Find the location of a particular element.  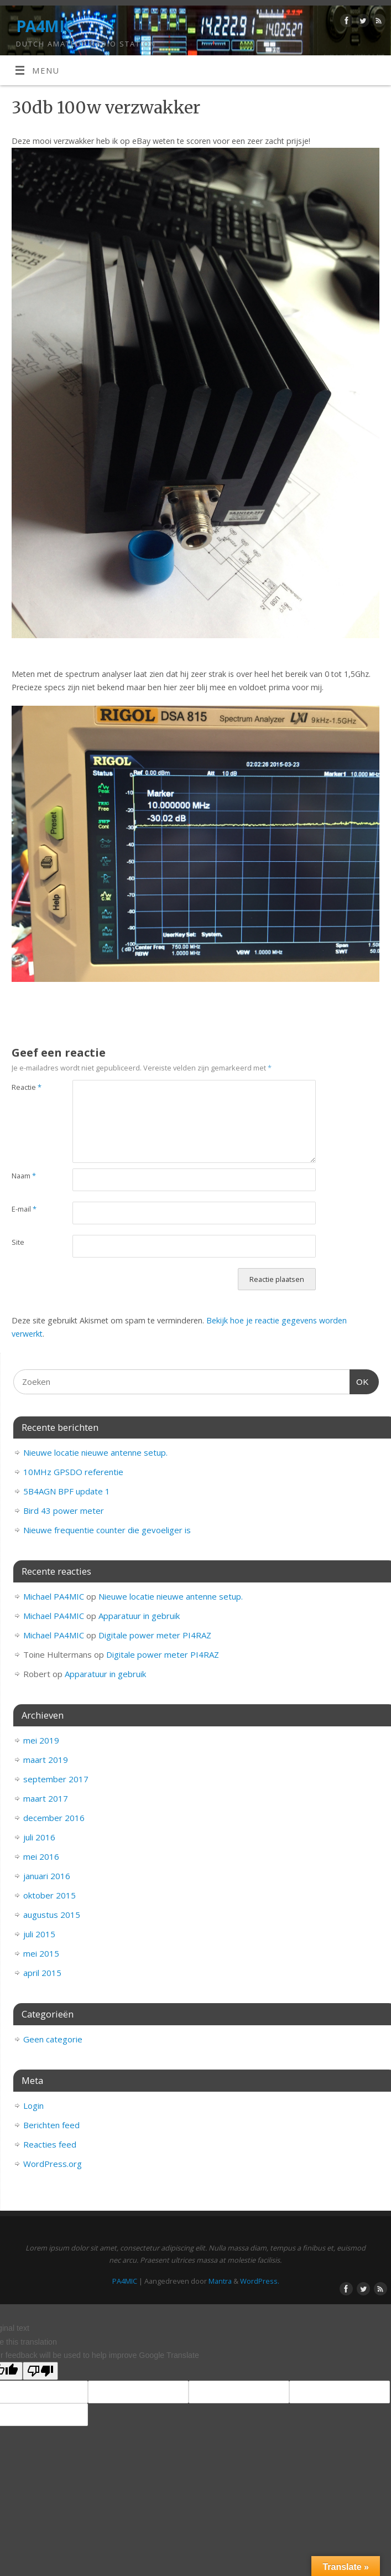

Bird 43 power meter is located at coordinates (63, 1510).